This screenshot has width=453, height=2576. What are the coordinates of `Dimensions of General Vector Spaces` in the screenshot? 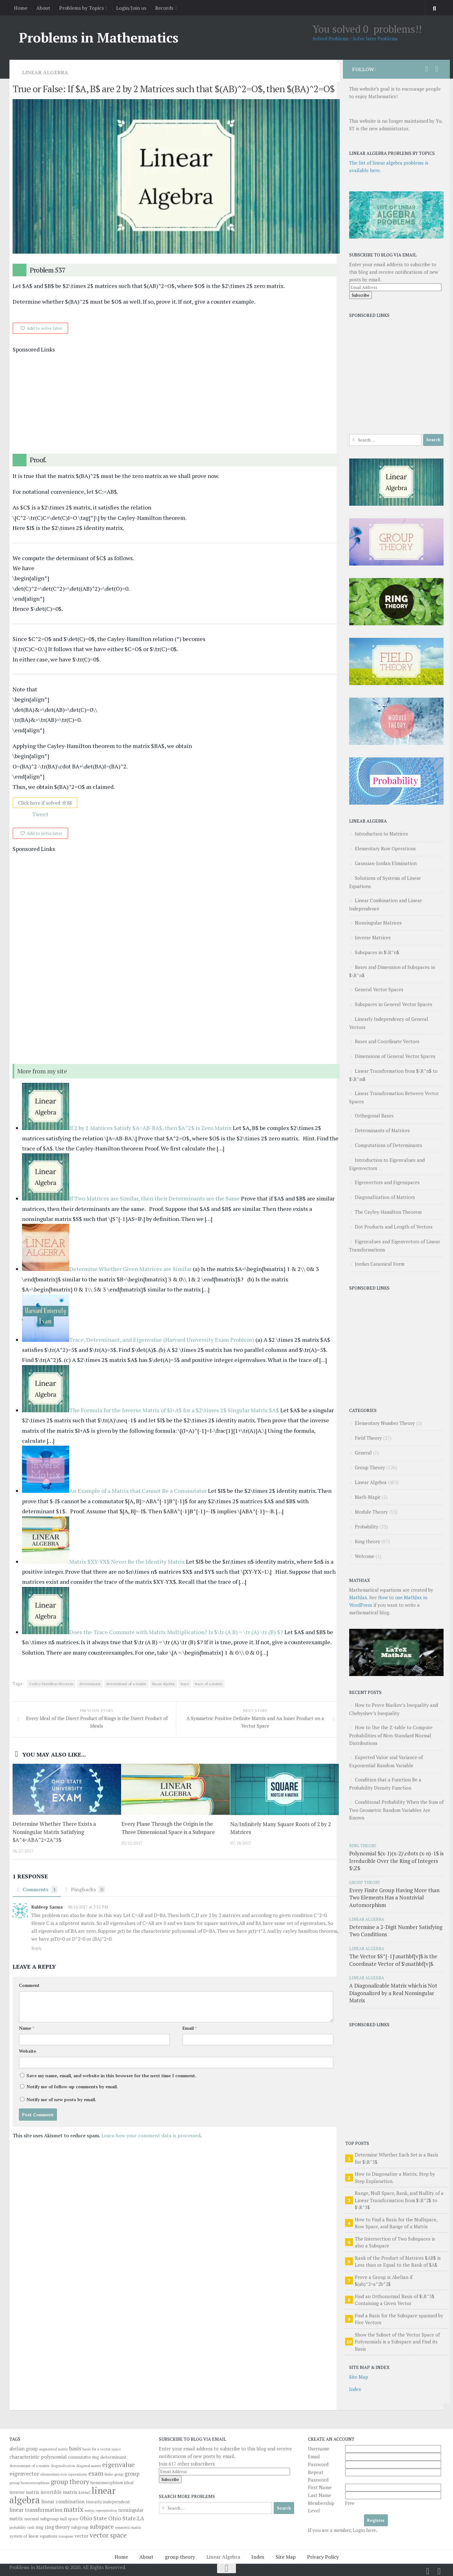 It's located at (395, 1056).